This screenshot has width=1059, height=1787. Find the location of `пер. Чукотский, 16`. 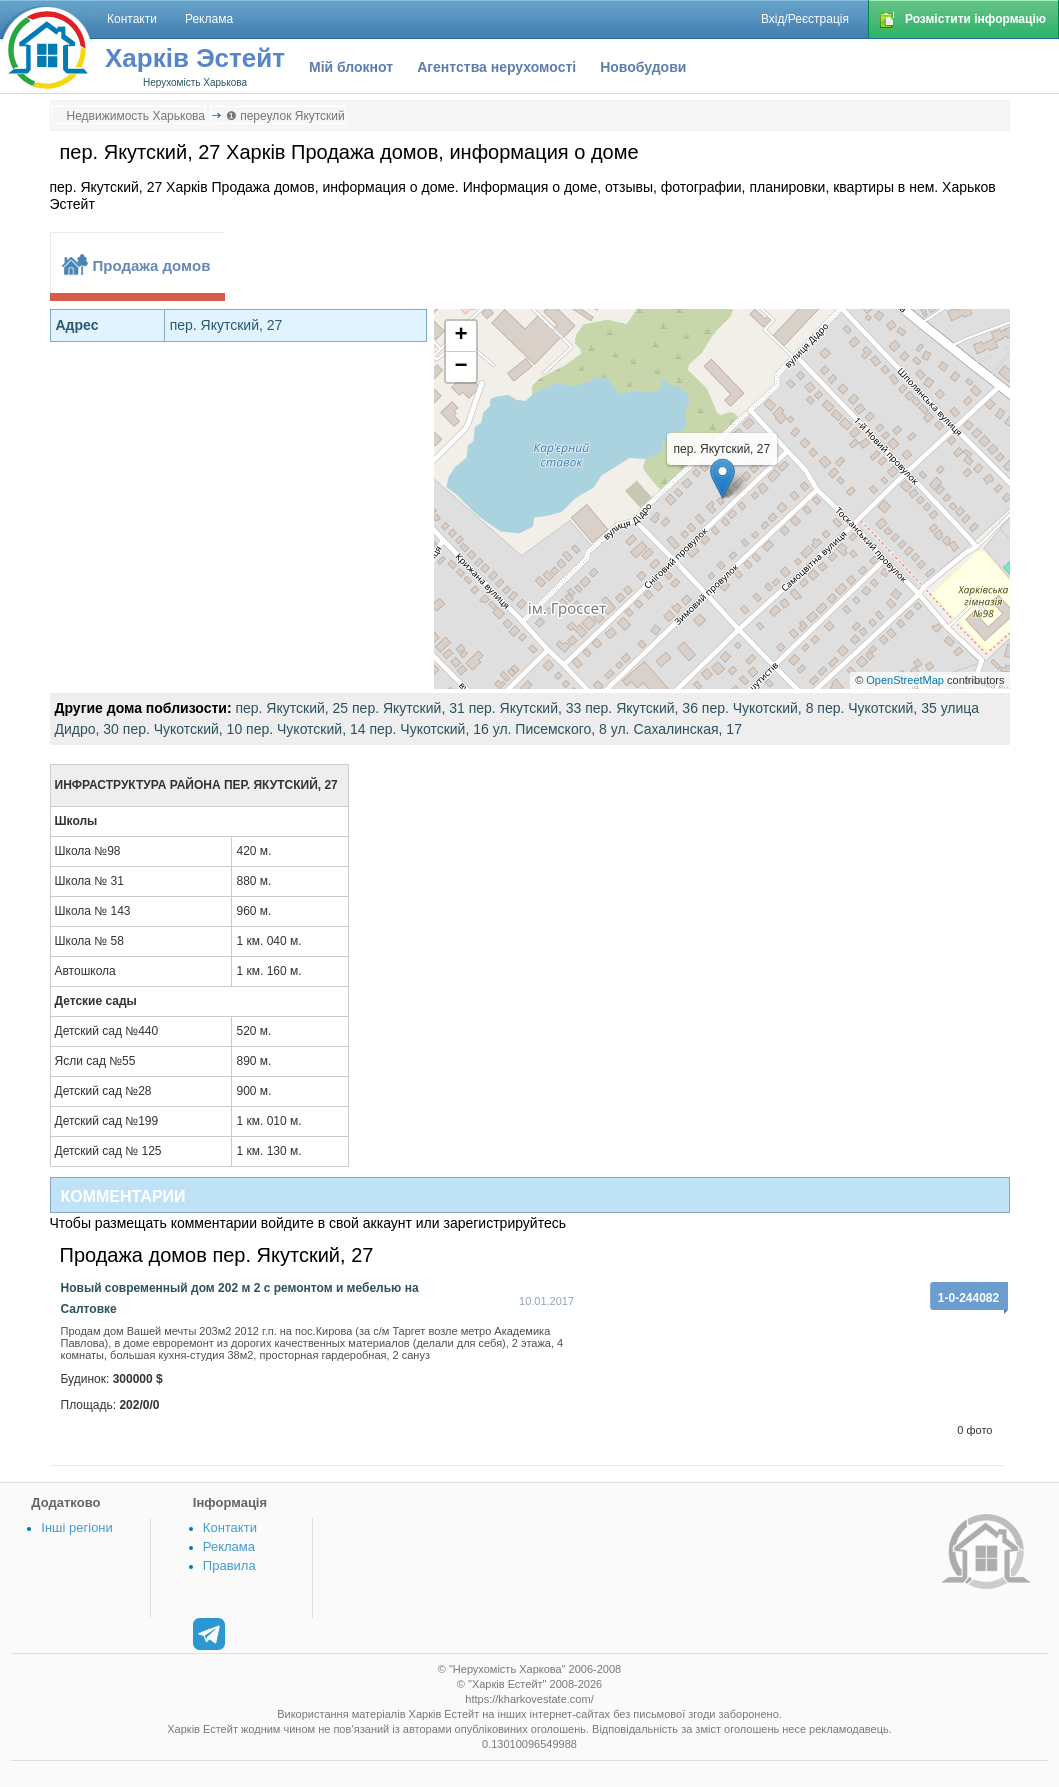

пер. Чукотский, 16 is located at coordinates (428, 729).